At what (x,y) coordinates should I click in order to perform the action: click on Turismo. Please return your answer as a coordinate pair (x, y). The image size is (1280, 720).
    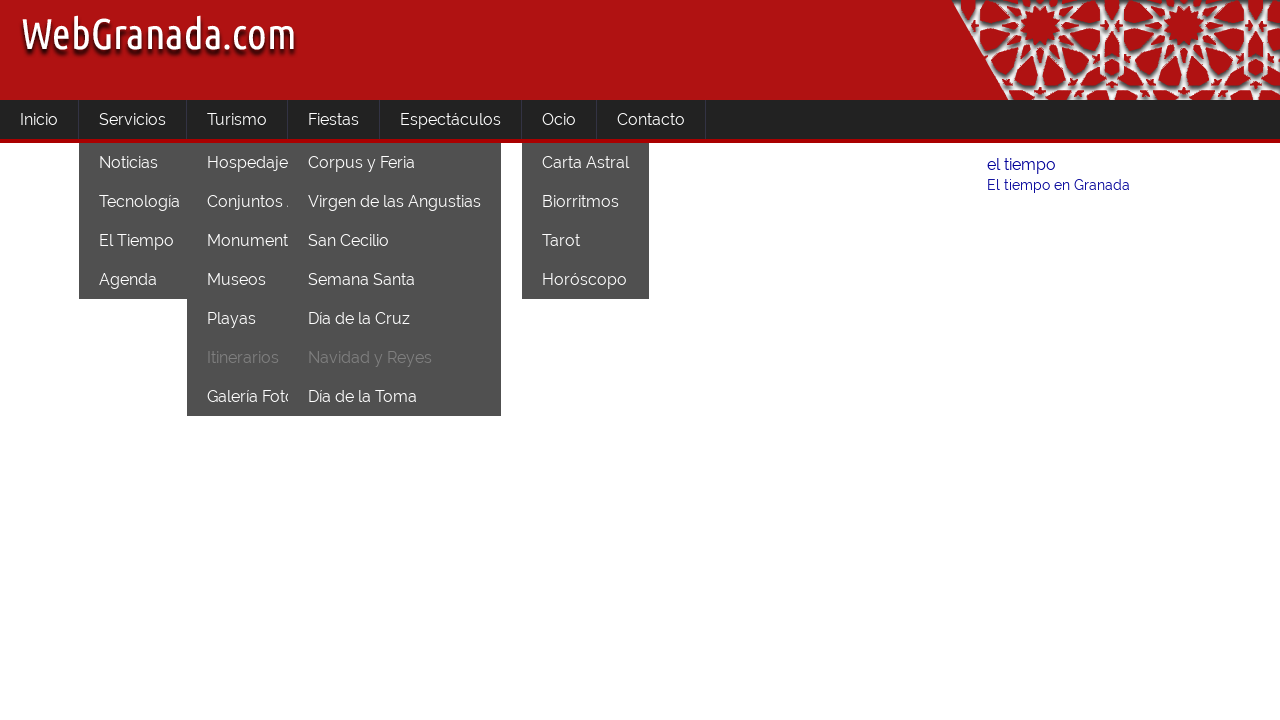
    Looking at the image, I should click on (237, 119).